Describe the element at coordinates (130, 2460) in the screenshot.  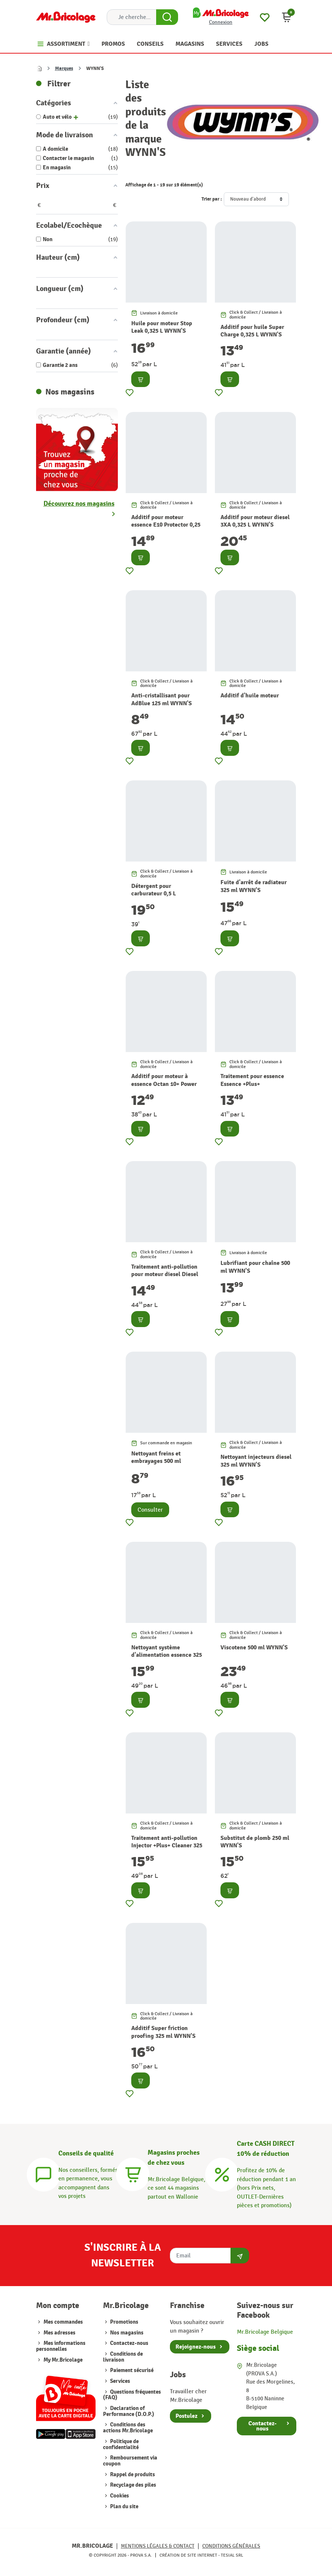
I see `Remboursement via coupon` at that location.